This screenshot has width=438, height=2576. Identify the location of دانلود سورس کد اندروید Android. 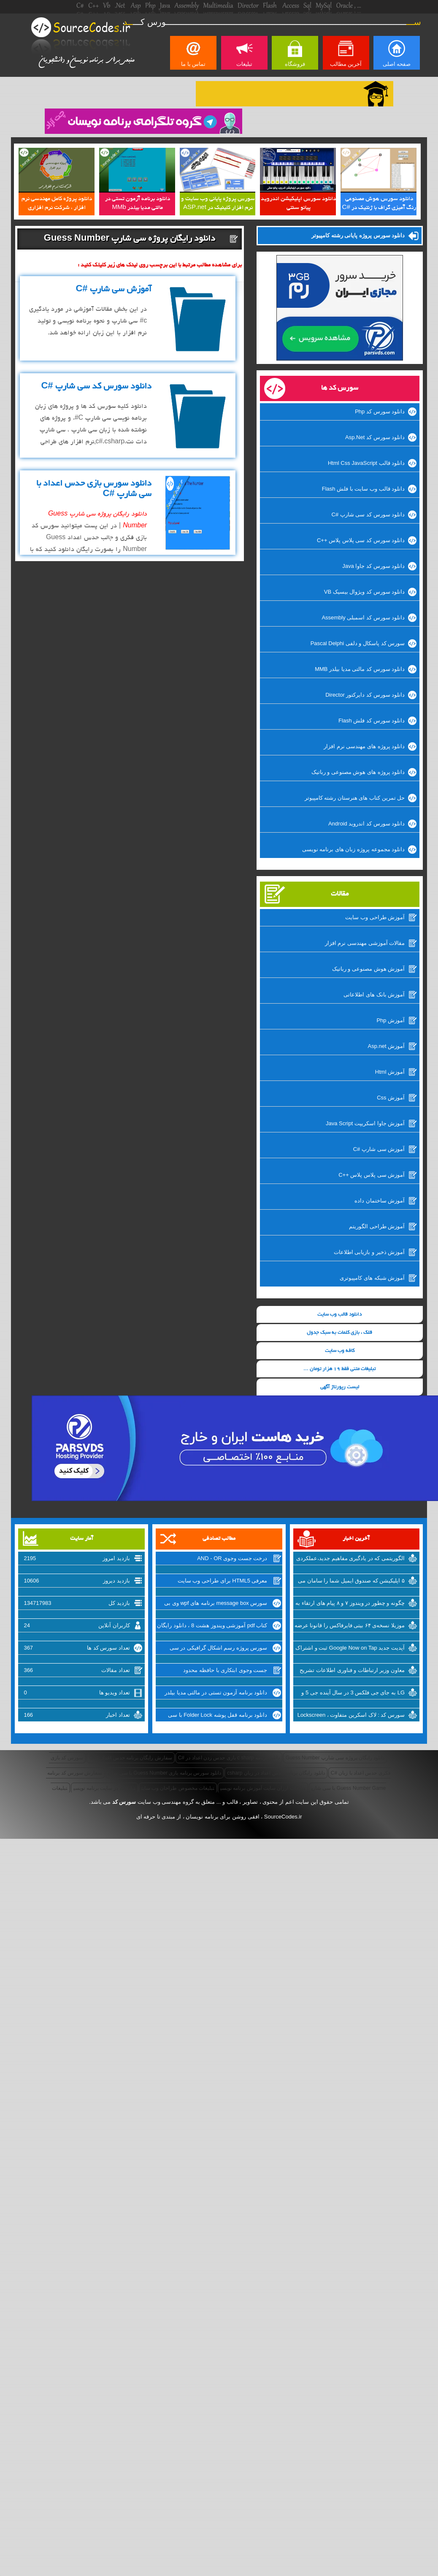
(366, 823).